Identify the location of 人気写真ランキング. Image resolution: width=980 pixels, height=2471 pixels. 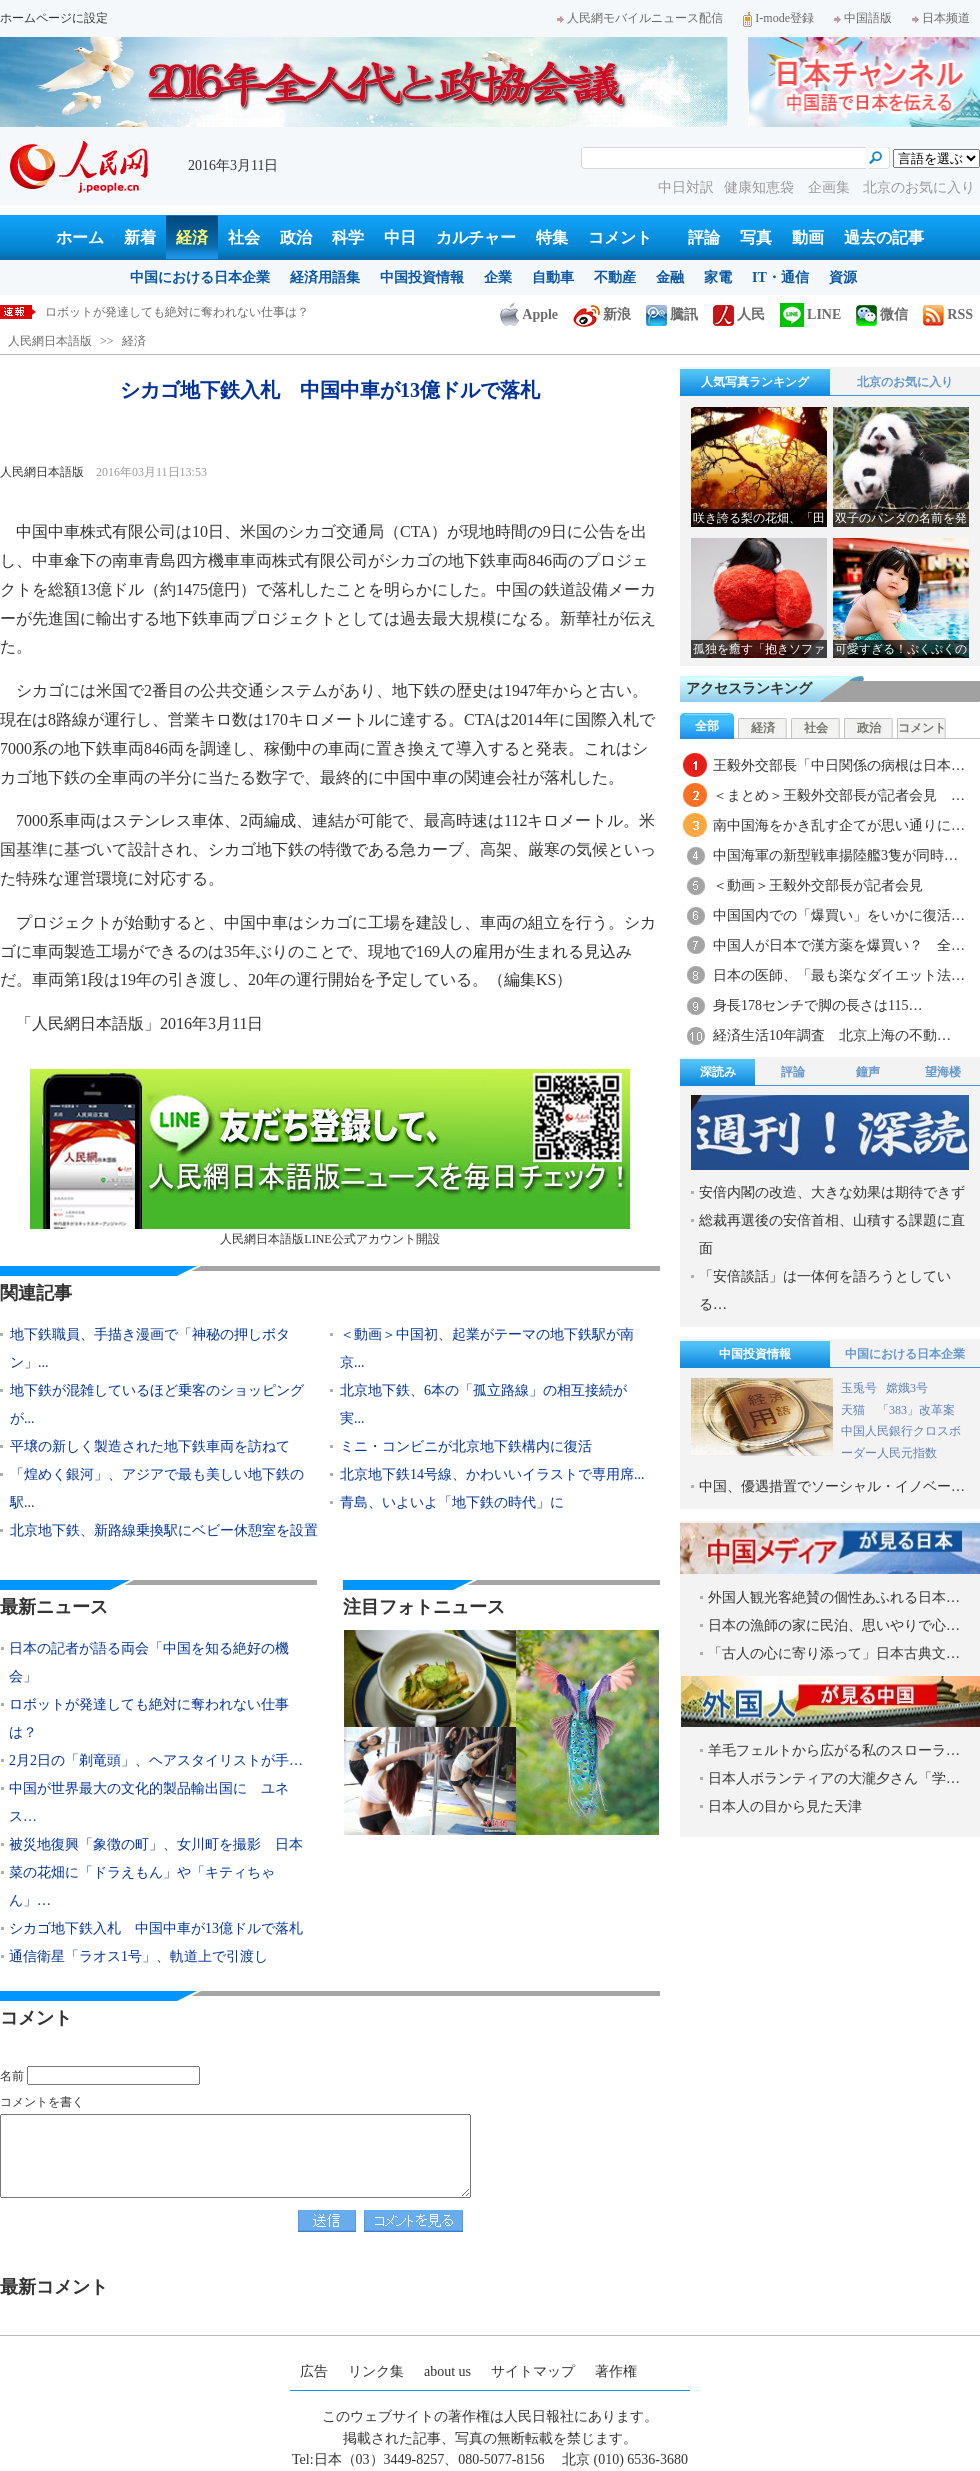
(755, 382).